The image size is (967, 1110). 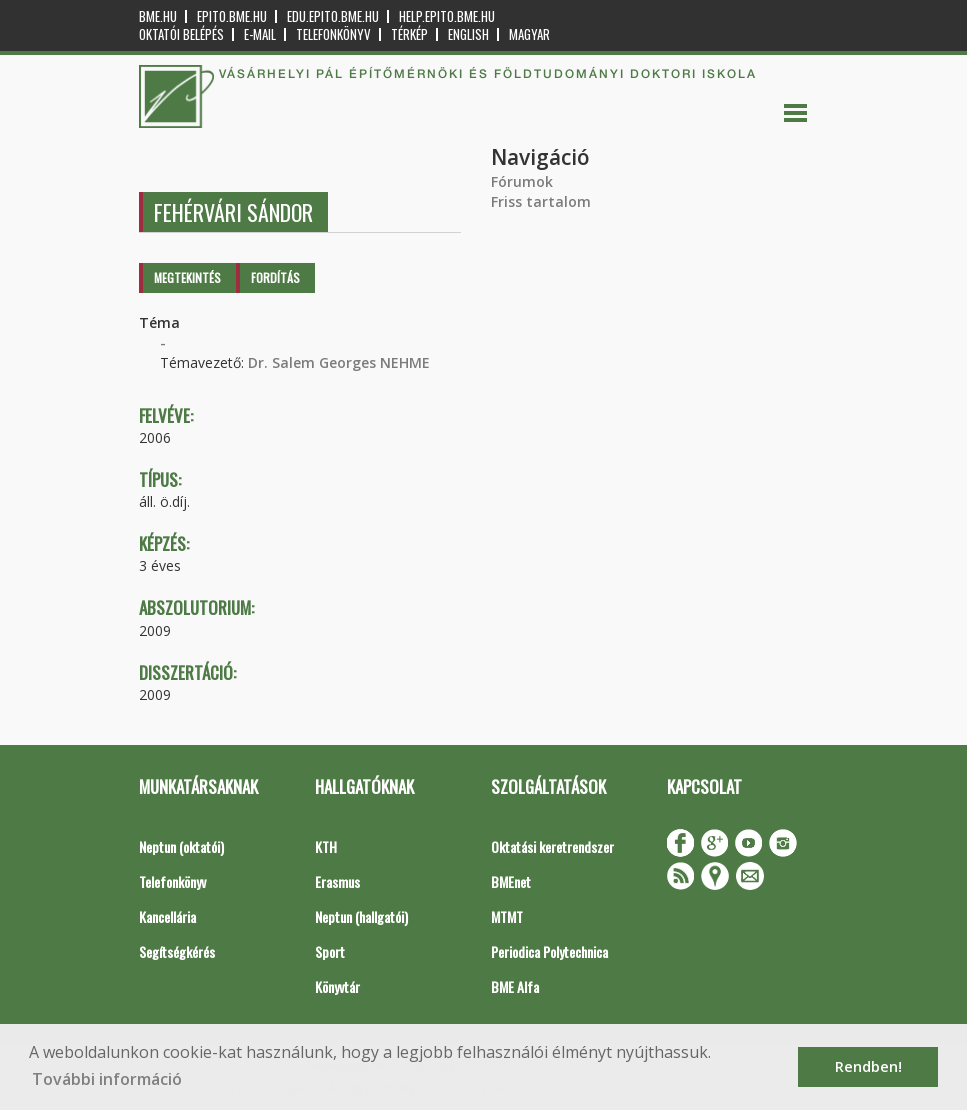 I want to click on Megtekintés, so click(x=187, y=277).